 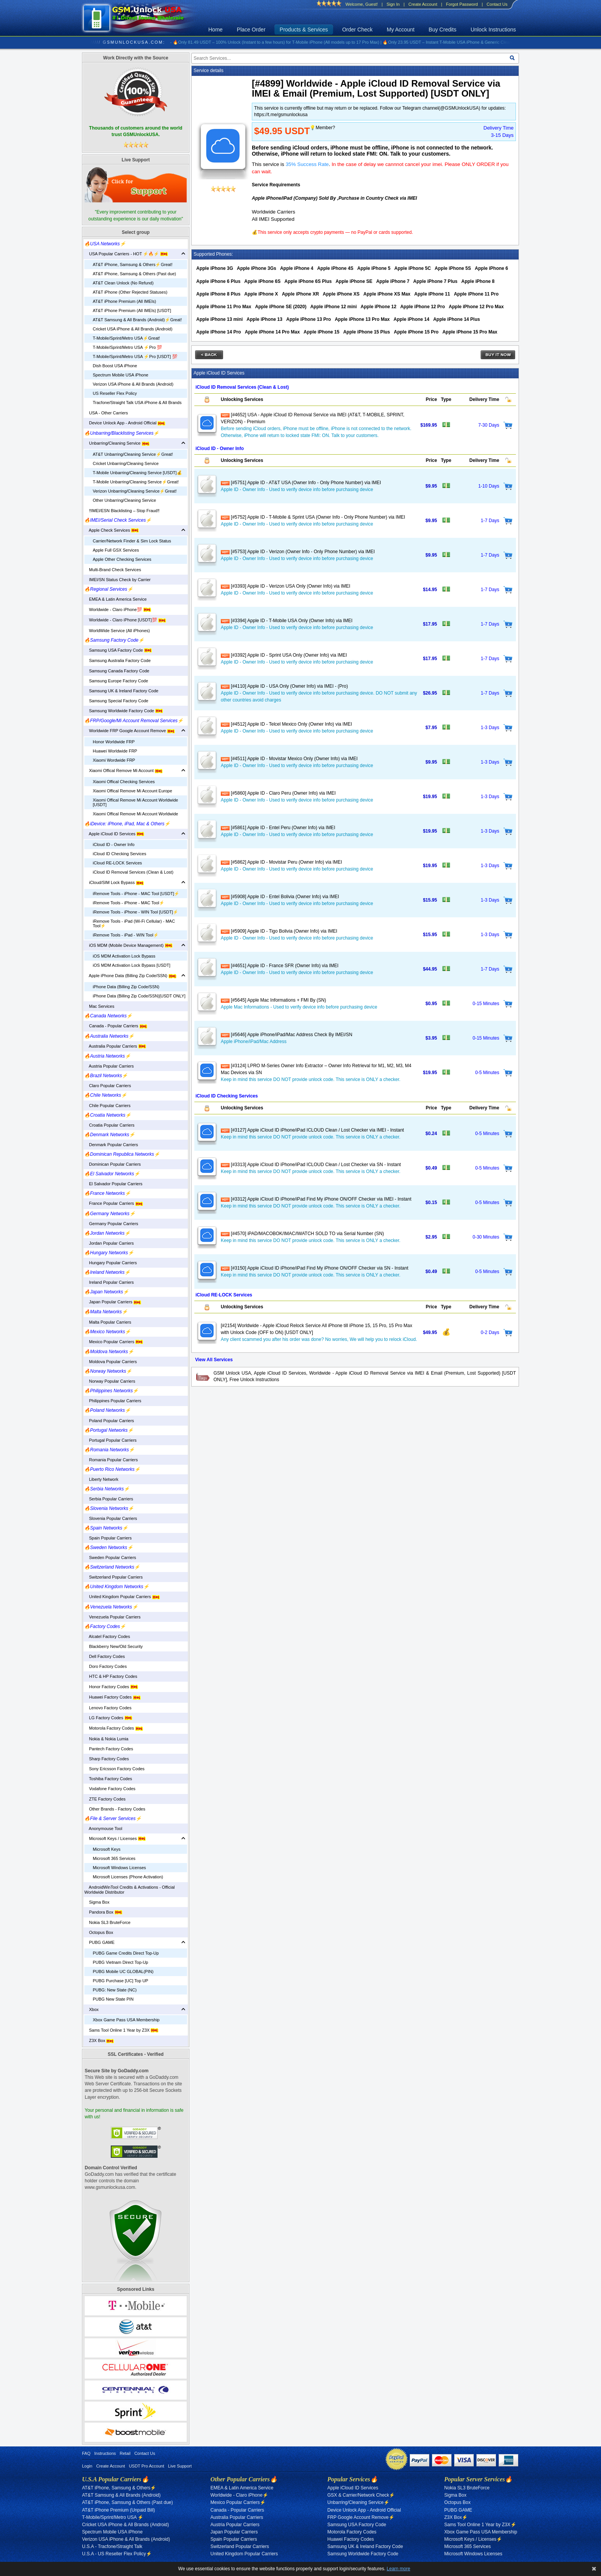 What do you see at coordinates (103, 1912) in the screenshot?
I see `Pandora Box` at bounding box center [103, 1912].